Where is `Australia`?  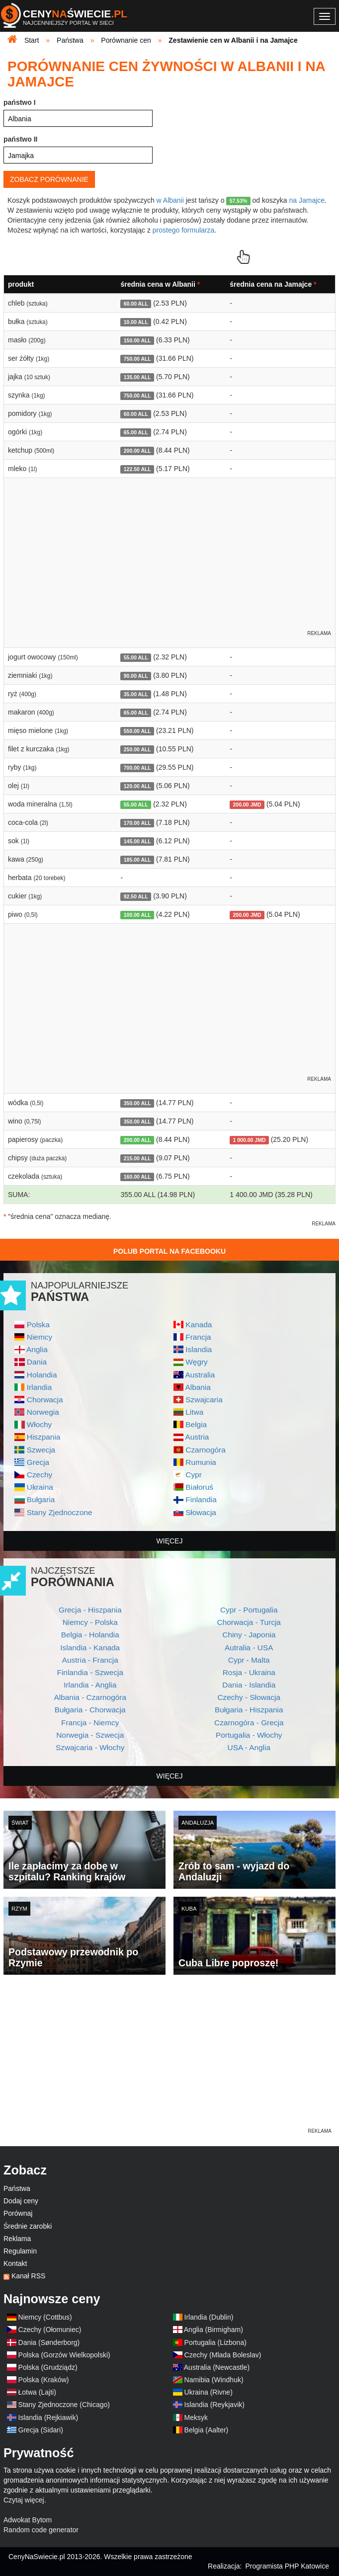
Australia is located at coordinates (200, 1374).